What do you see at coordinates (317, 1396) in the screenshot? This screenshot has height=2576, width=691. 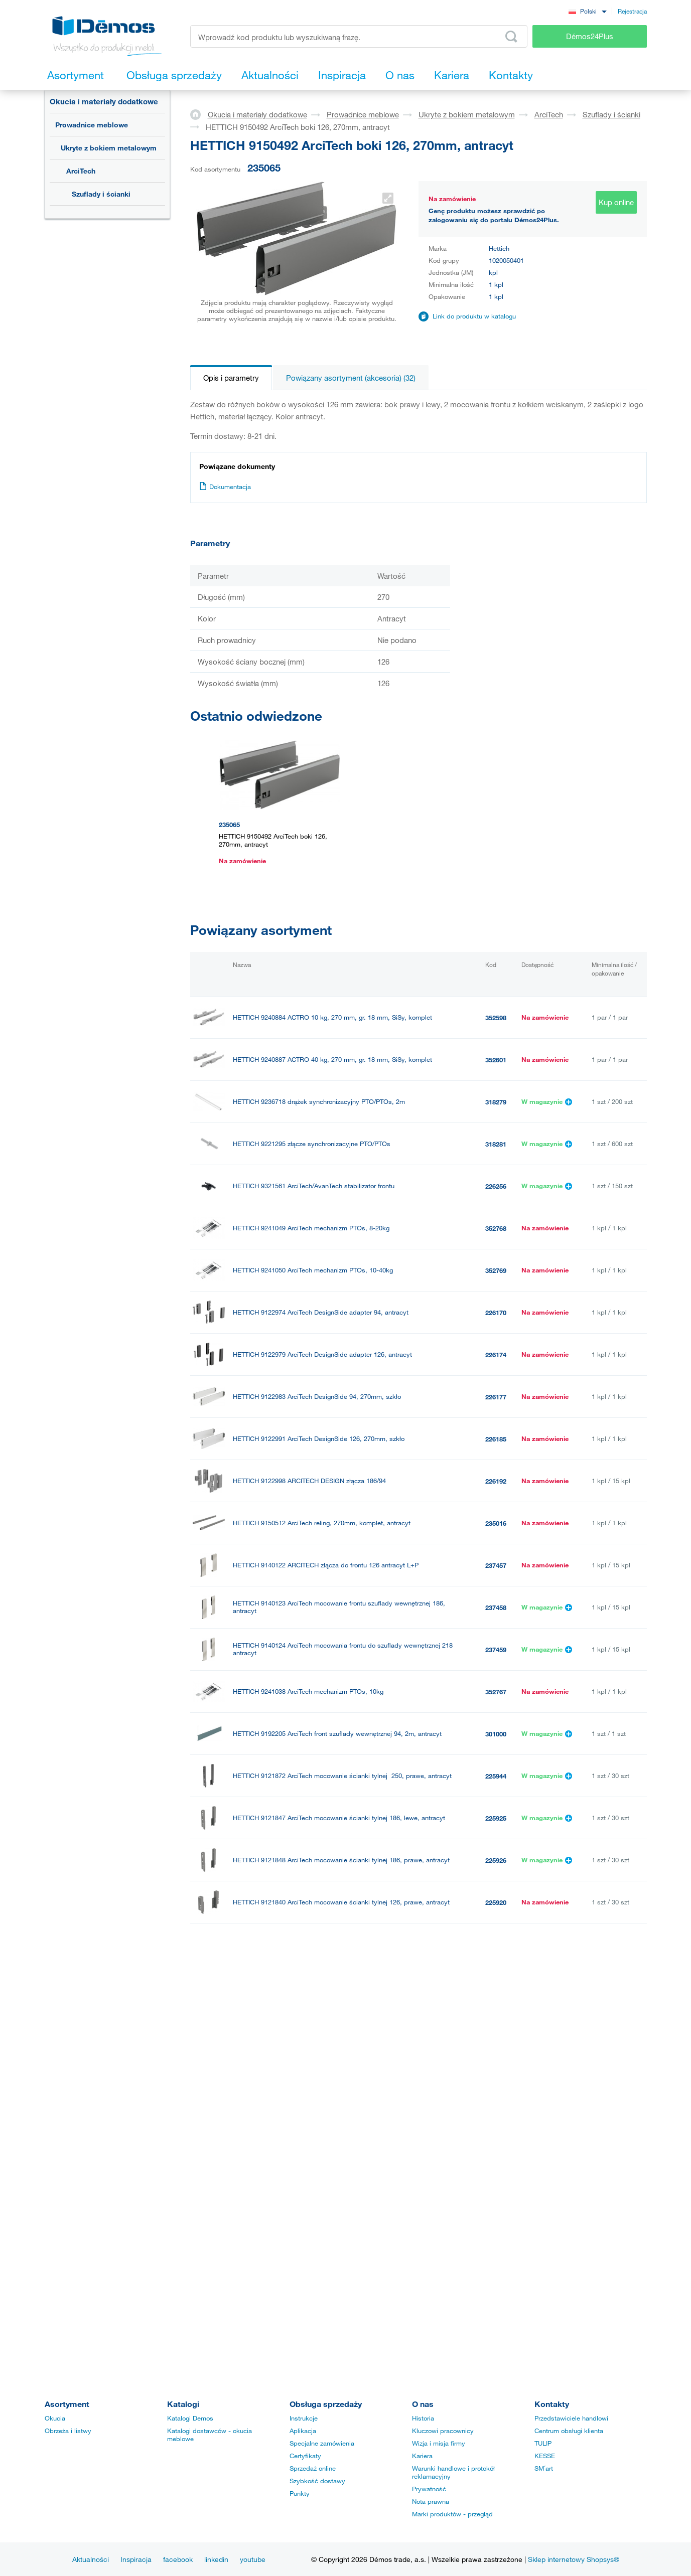 I see `HETTICH 9122983 ArciTech DesignSide 94, 270mm, szkło` at bounding box center [317, 1396].